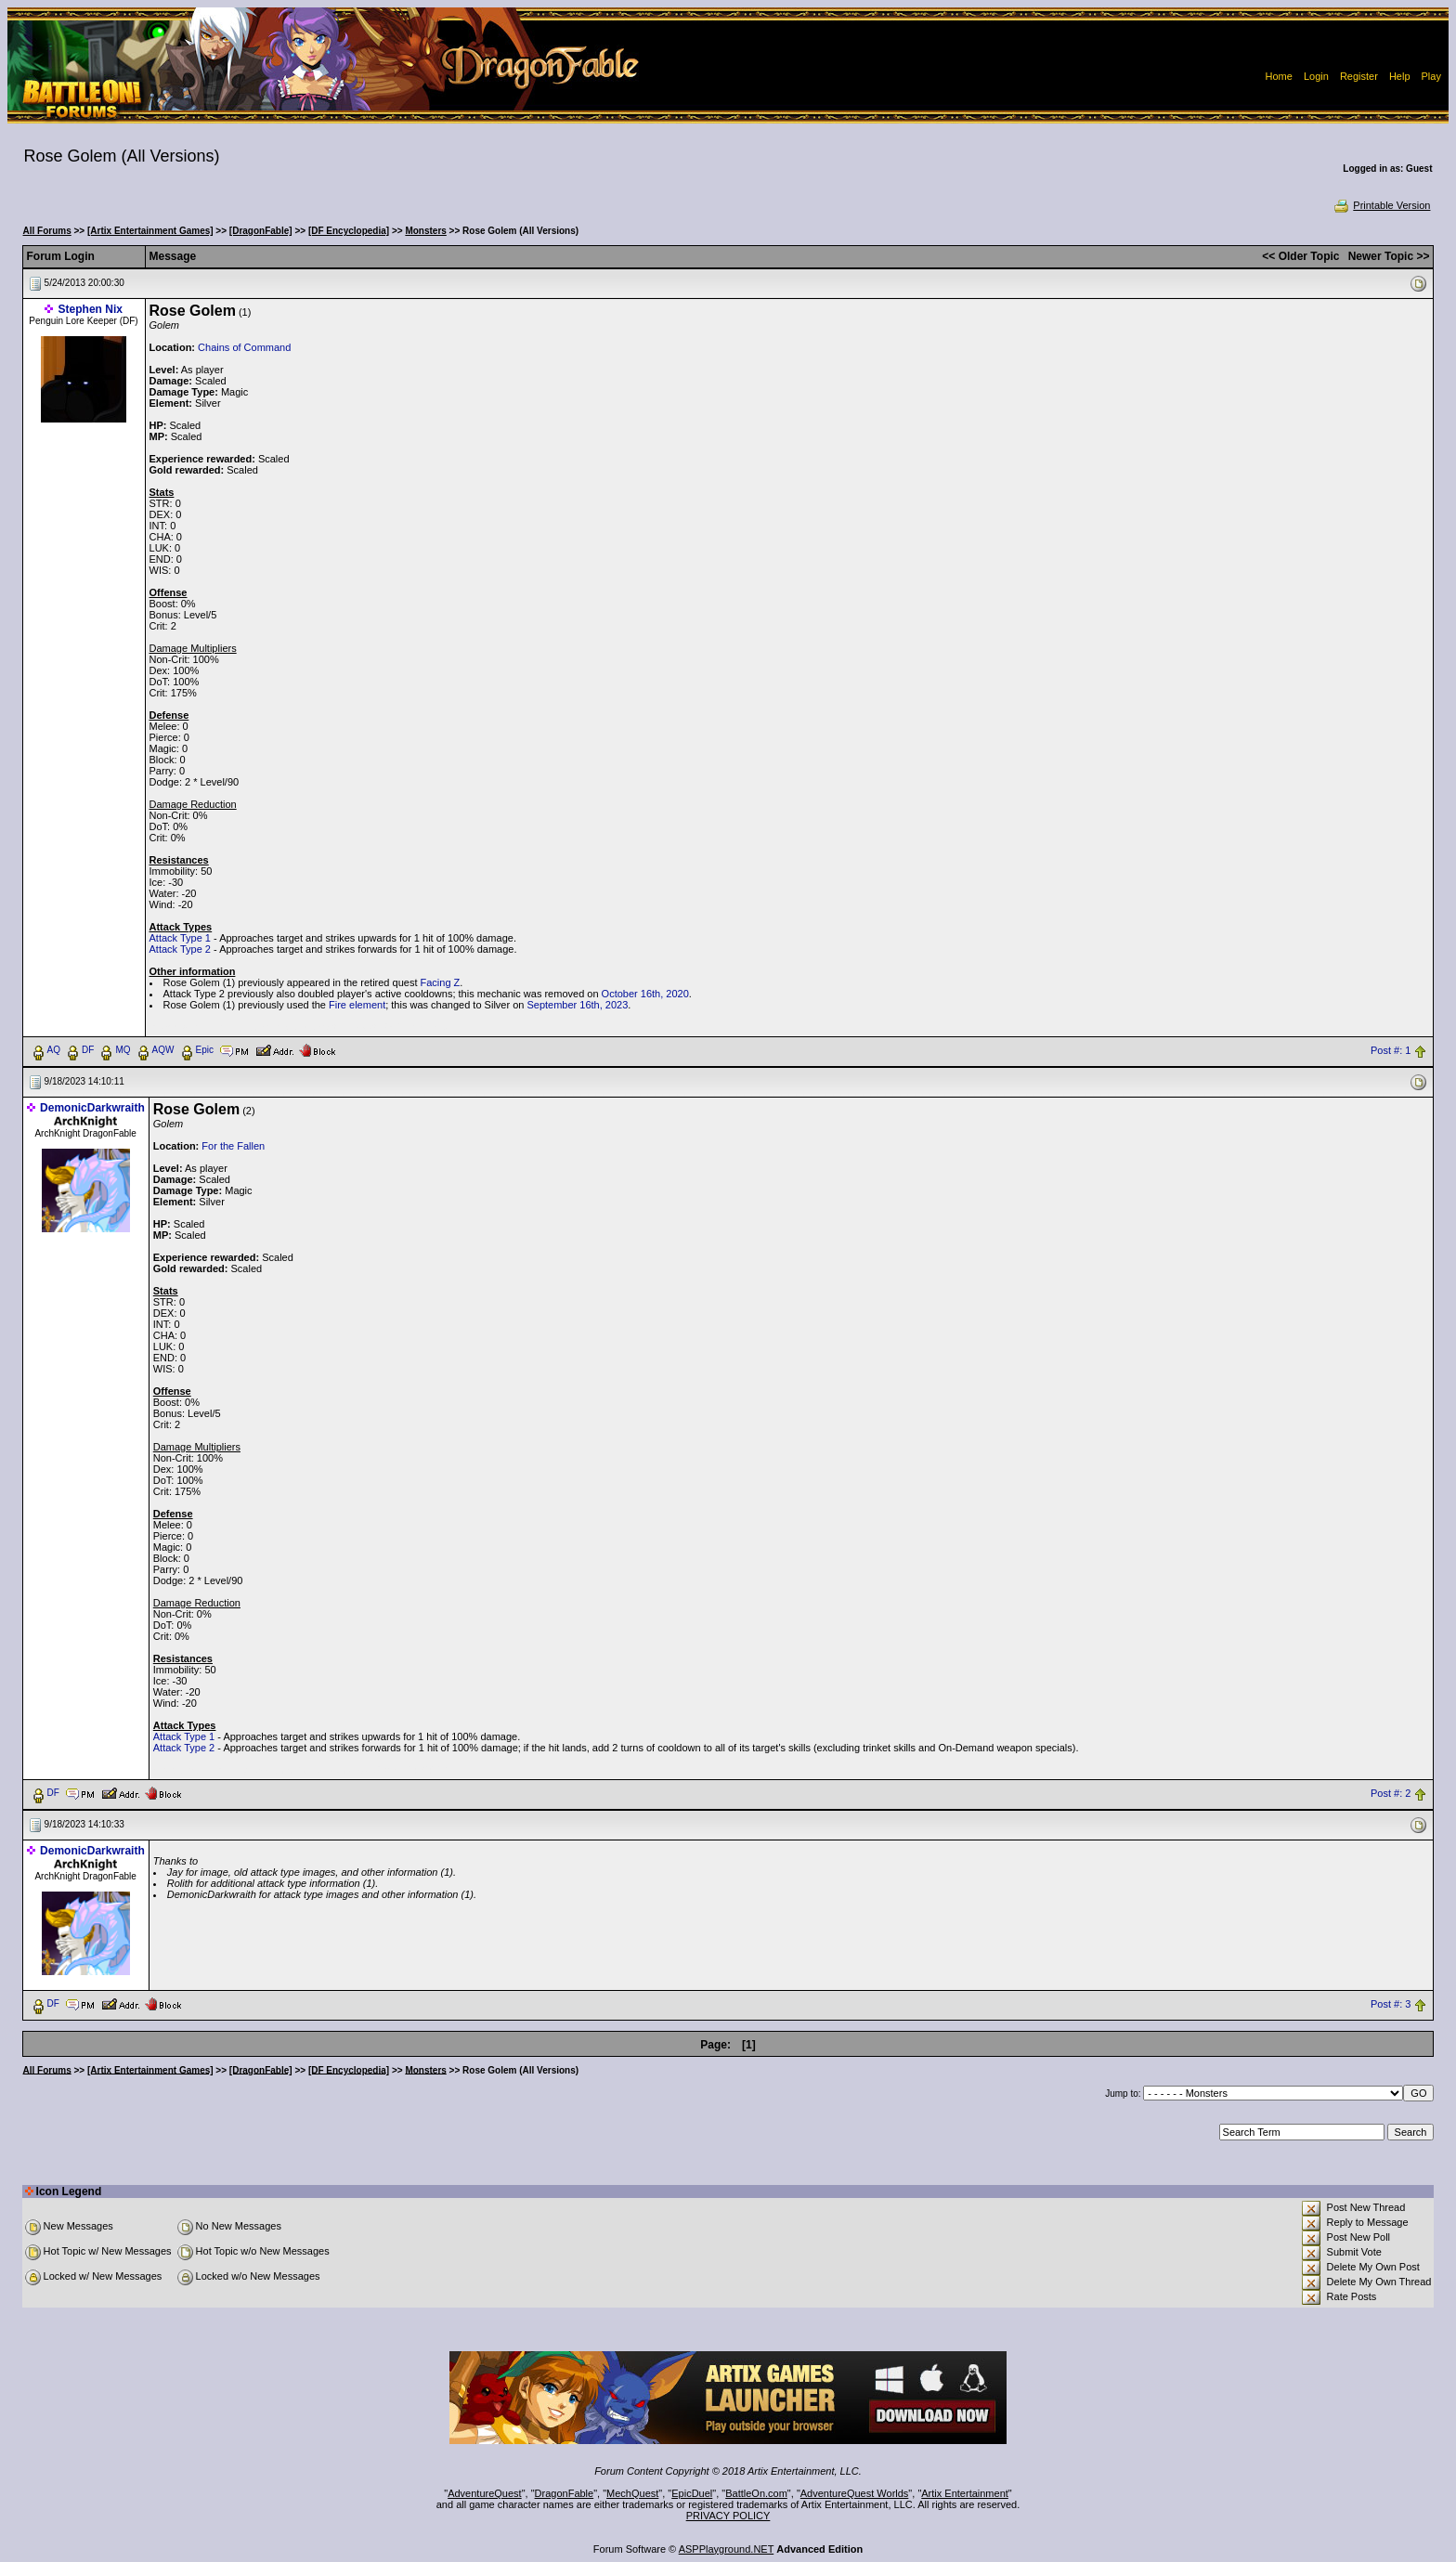  What do you see at coordinates (90, 309) in the screenshot?
I see `Stephen Nix` at bounding box center [90, 309].